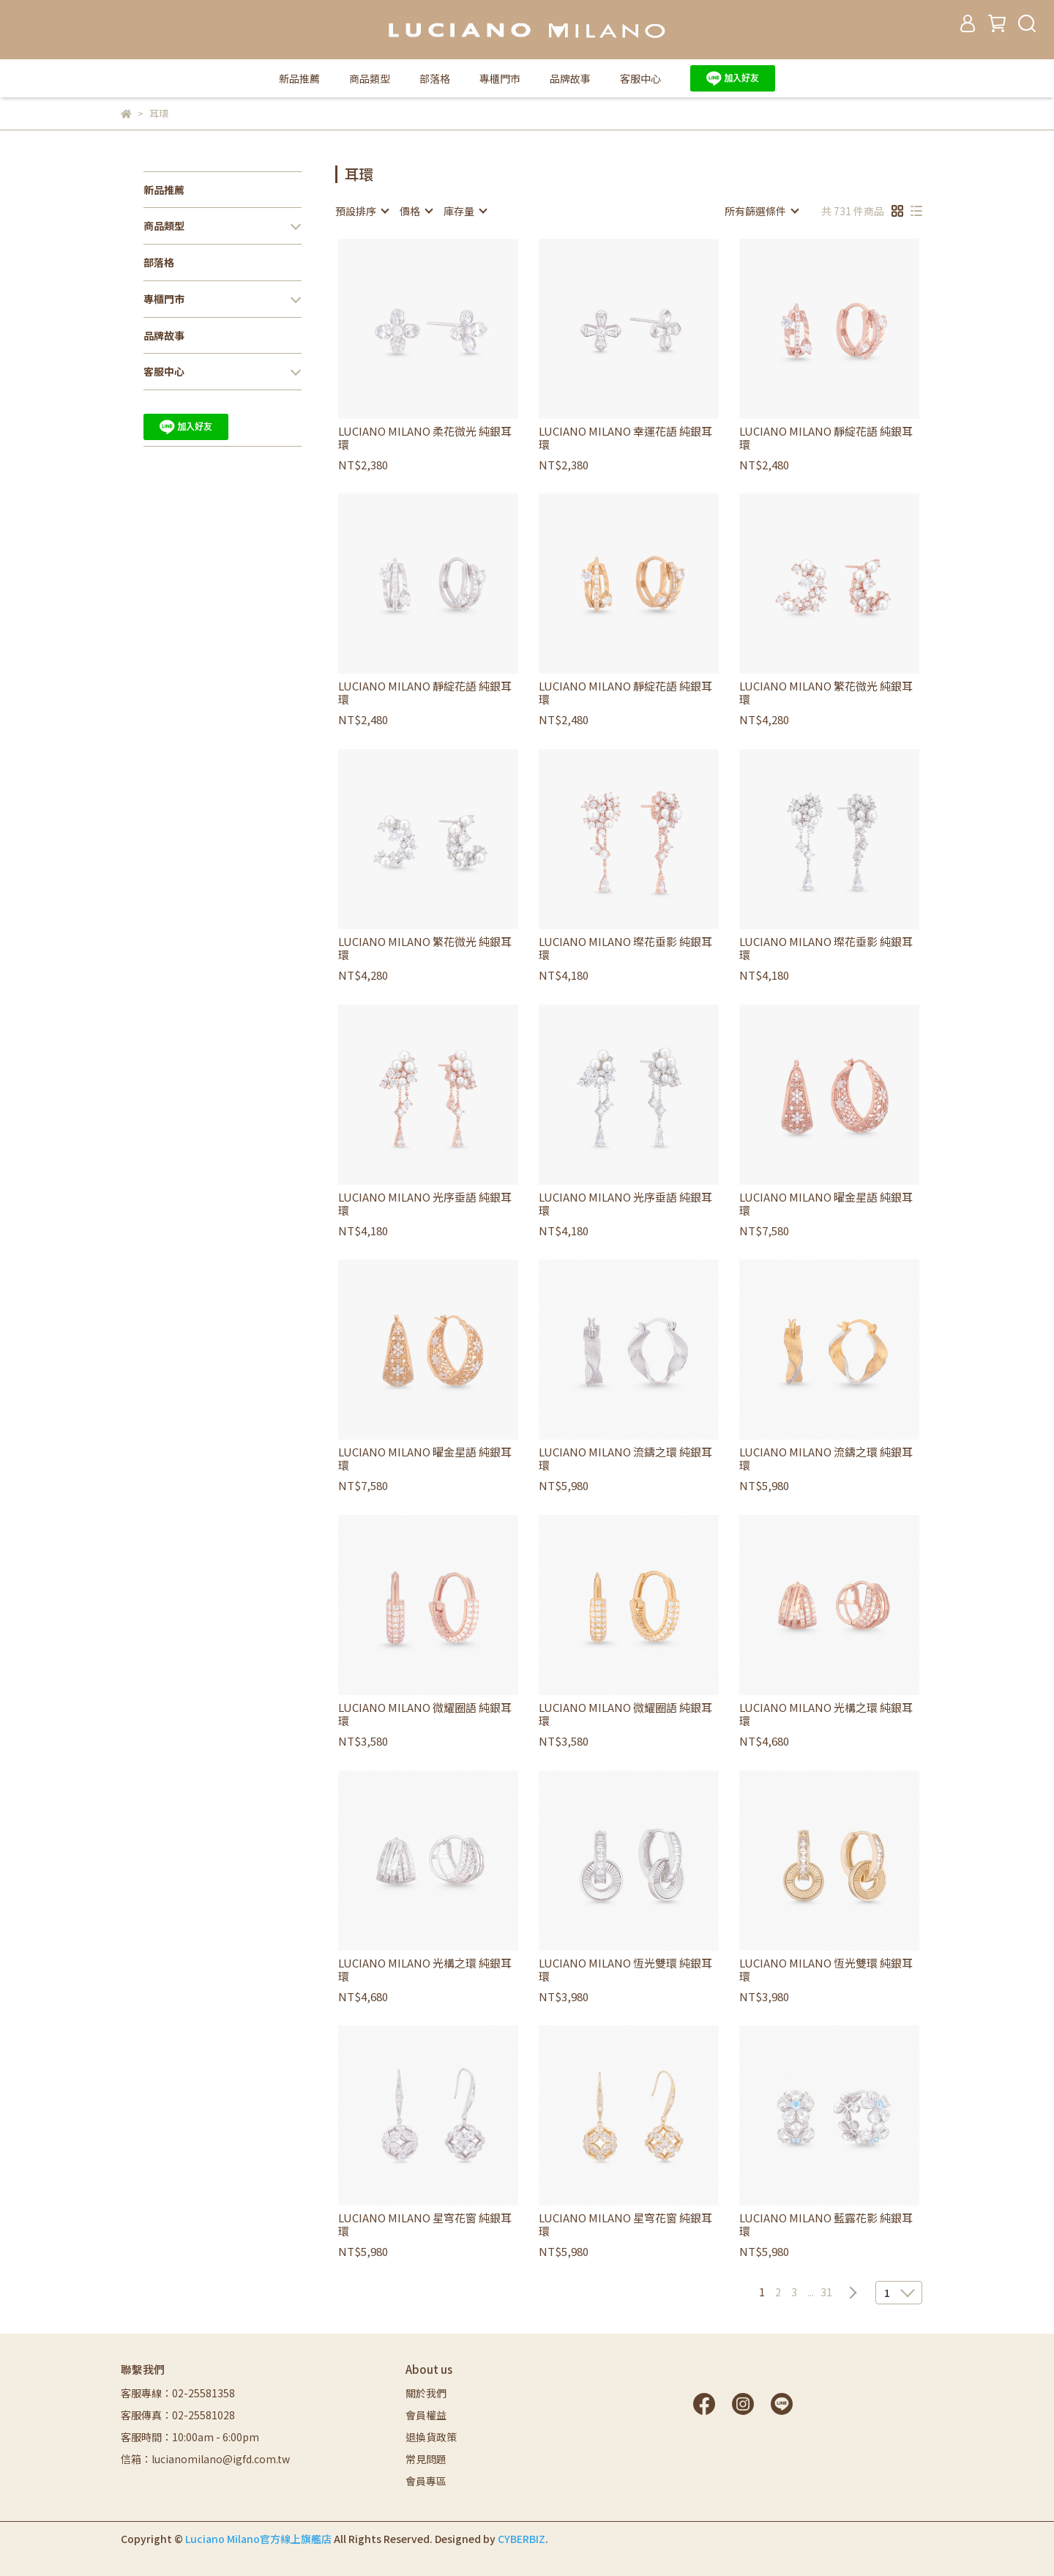 This screenshot has height=2576, width=1054. What do you see at coordinates (826, 438) in the screenshot?
I see `LUCIANO MILANO 靜綻花語 純銀耳環` at bounding box center [826, 438].